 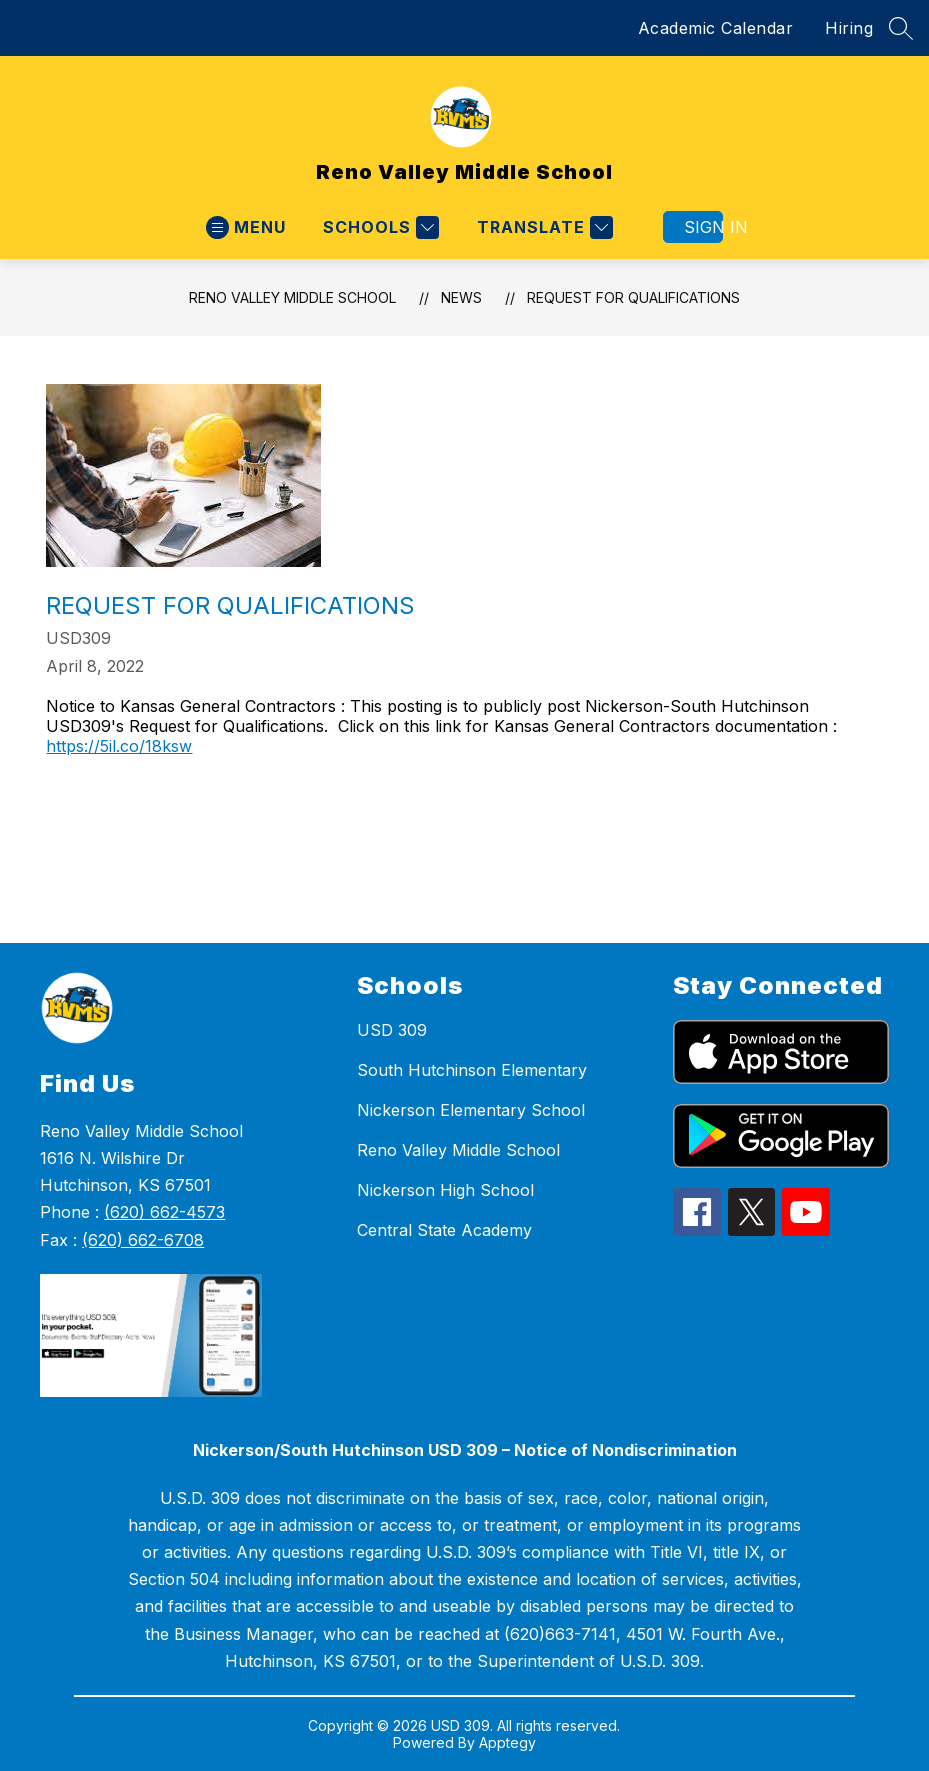 What do you see at coordinates (444, 1230) in the screenshot?
I see `Central State Academy` at bounding box center [444, 1230].